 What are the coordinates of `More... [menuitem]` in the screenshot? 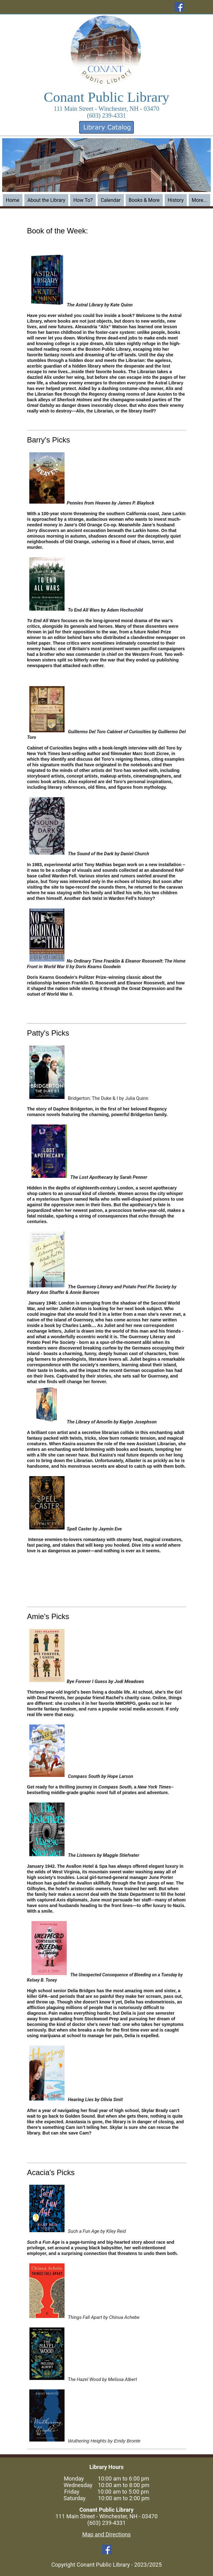 It's located at (199, 200).